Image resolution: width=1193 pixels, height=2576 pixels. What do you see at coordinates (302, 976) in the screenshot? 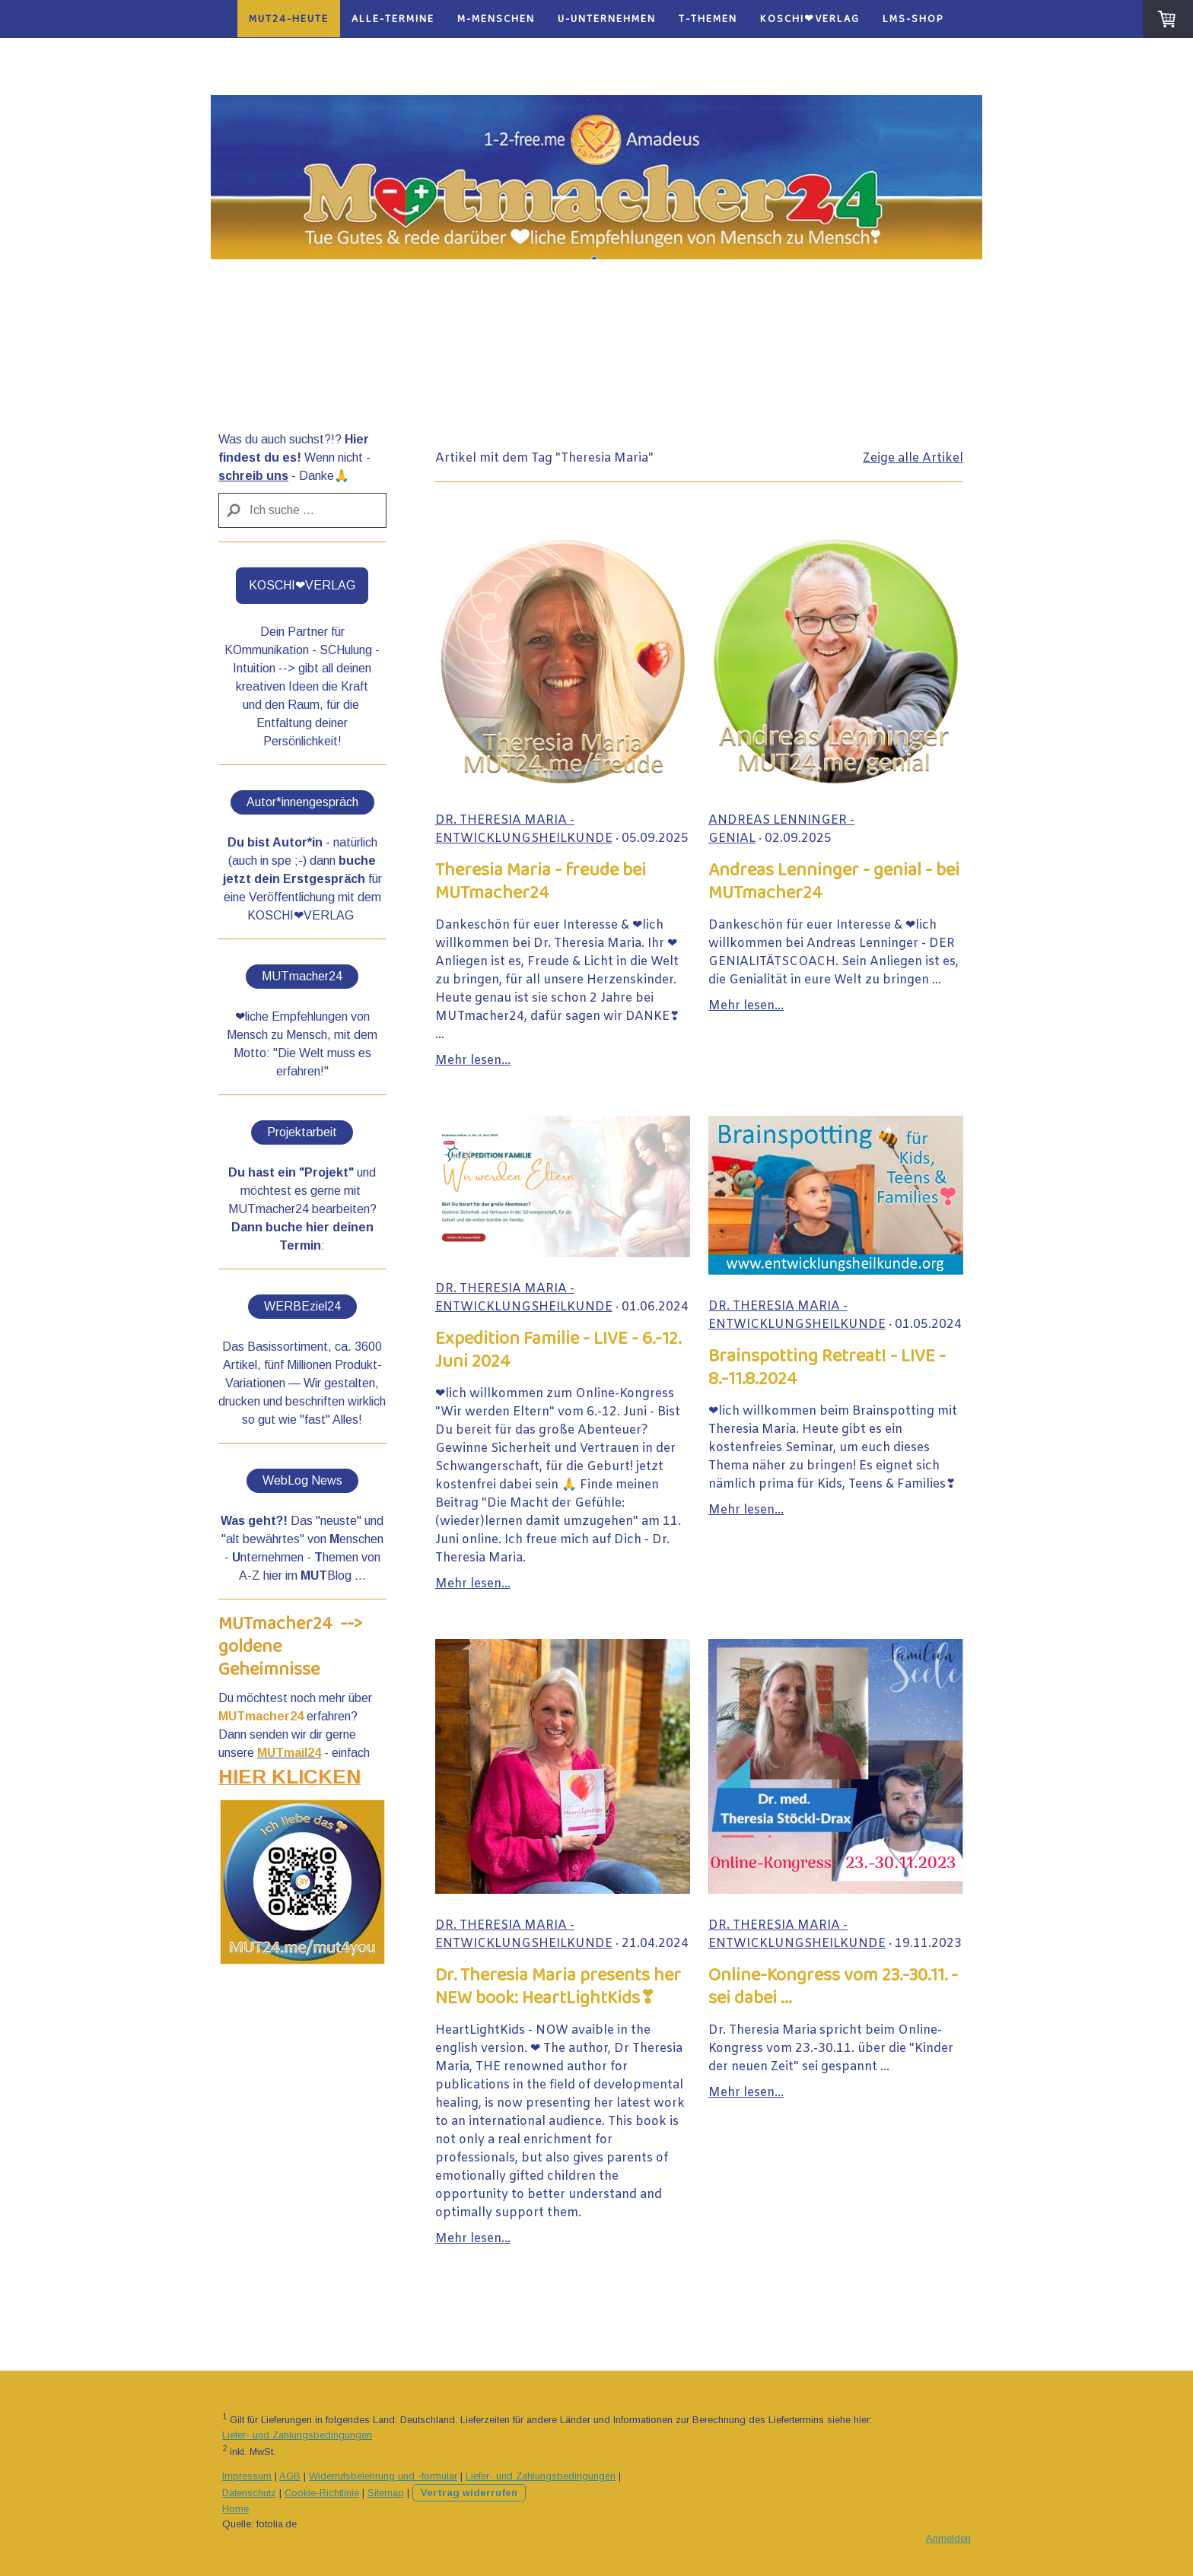
I see `MUTmacher24` at bounding box center [302, 976].